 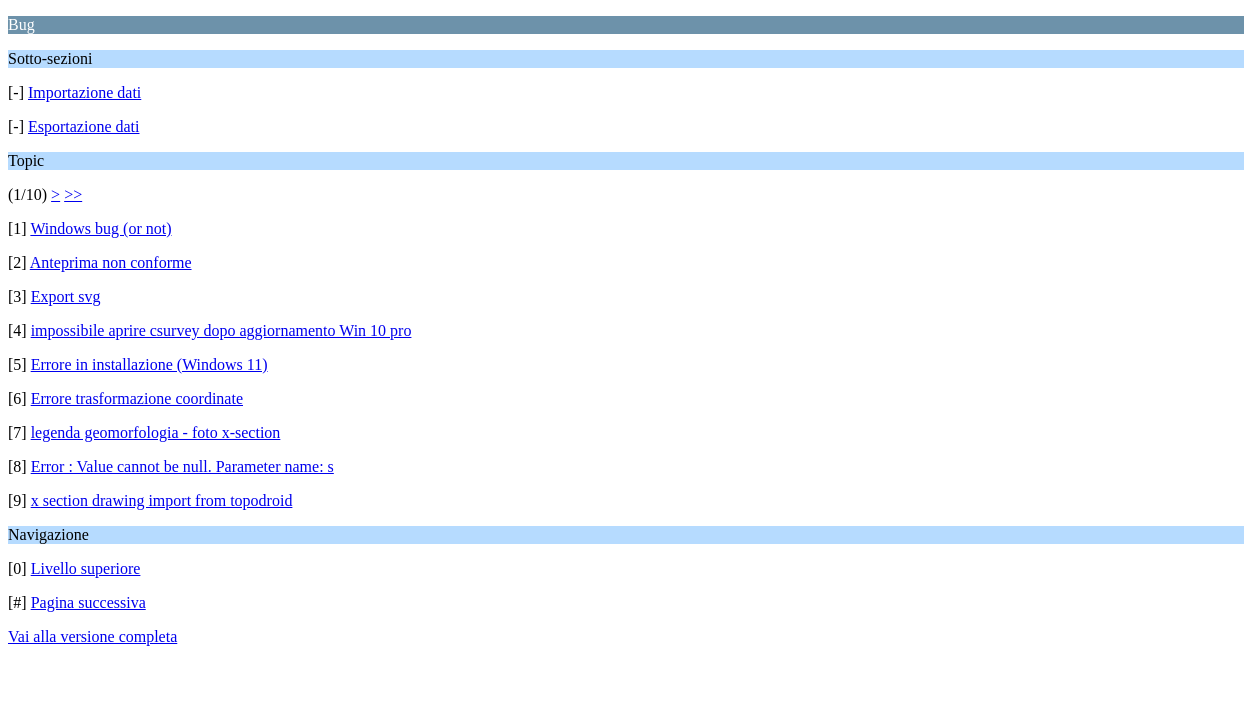 I want to click on Pagina successiva, so click(x=88, y=602).